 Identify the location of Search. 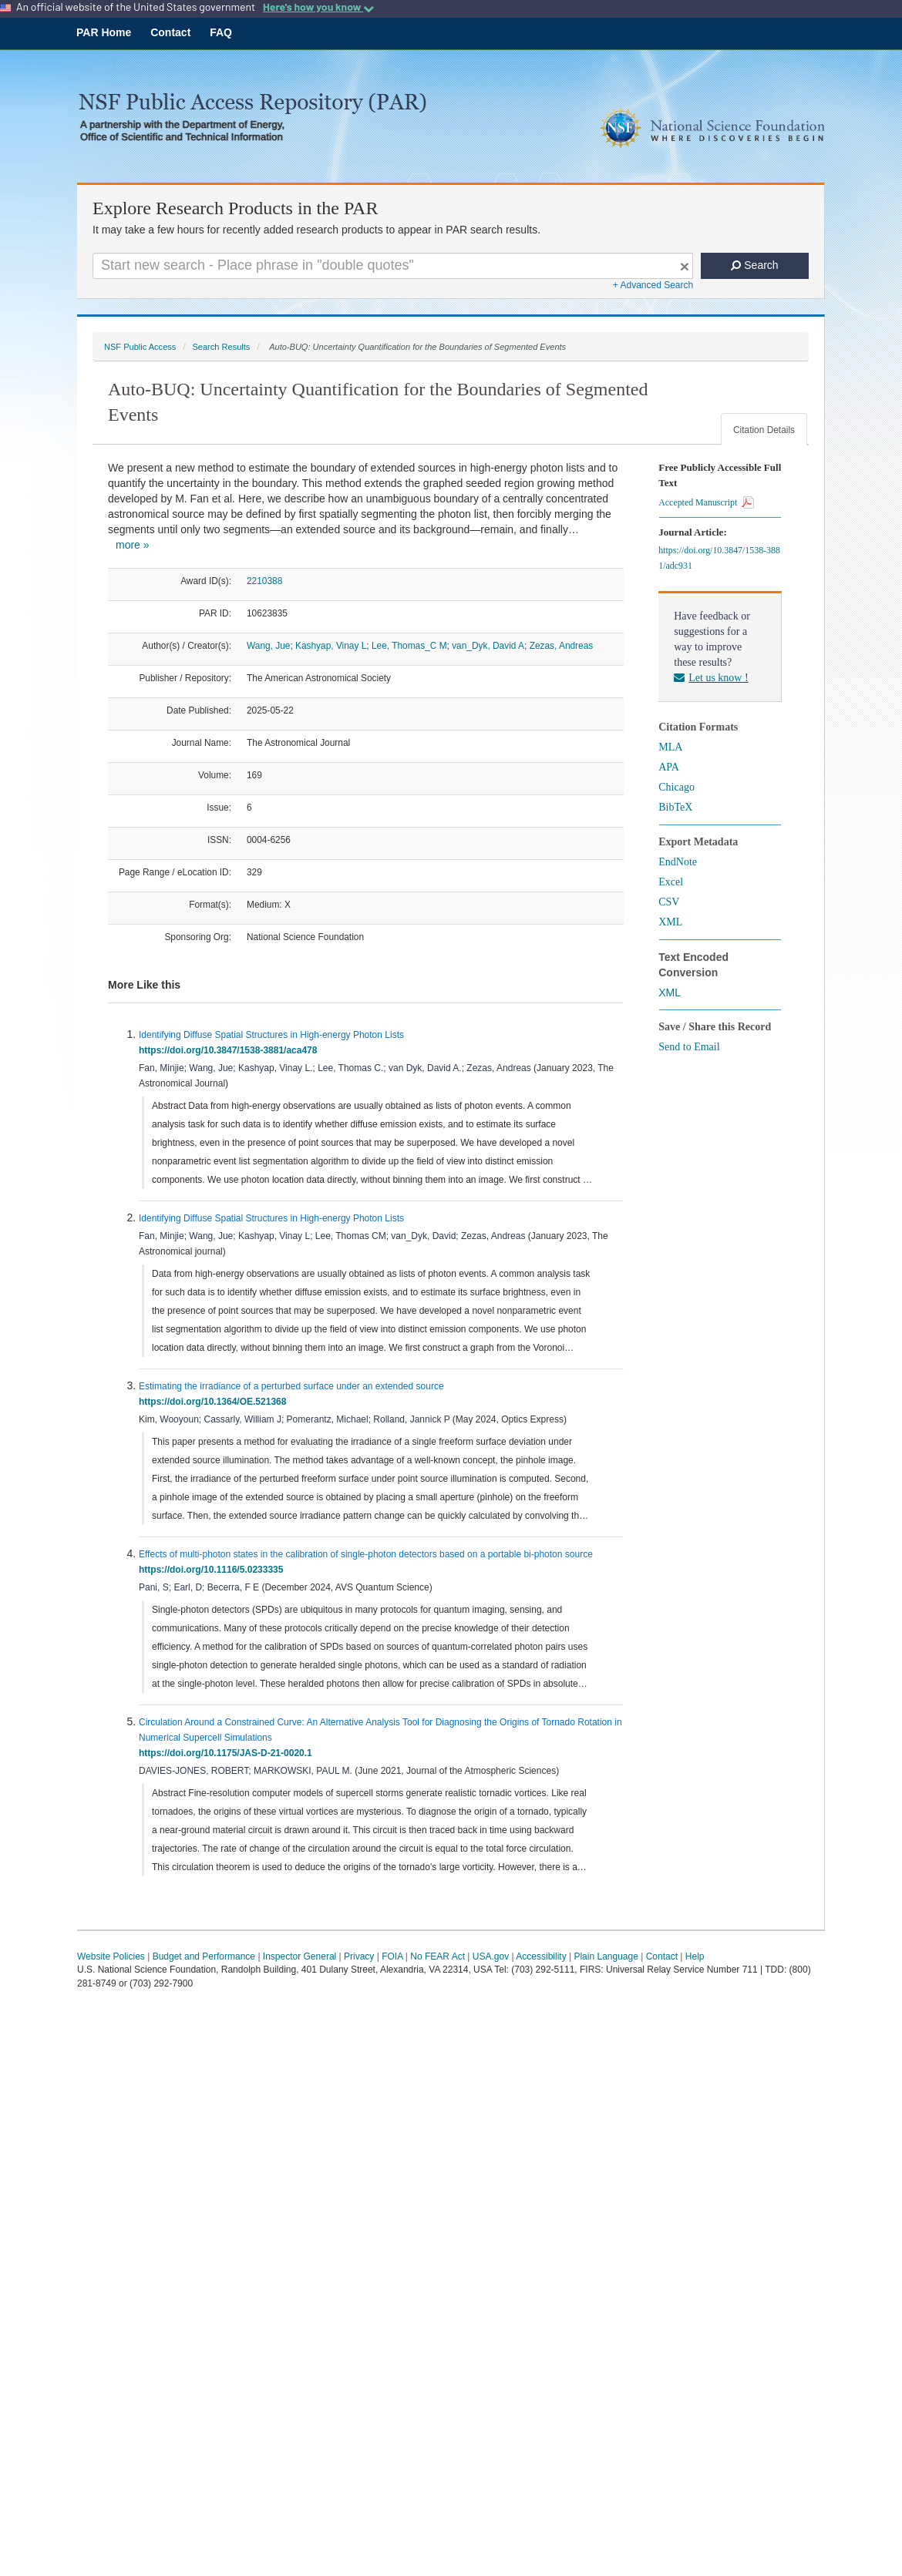
(754, 265).